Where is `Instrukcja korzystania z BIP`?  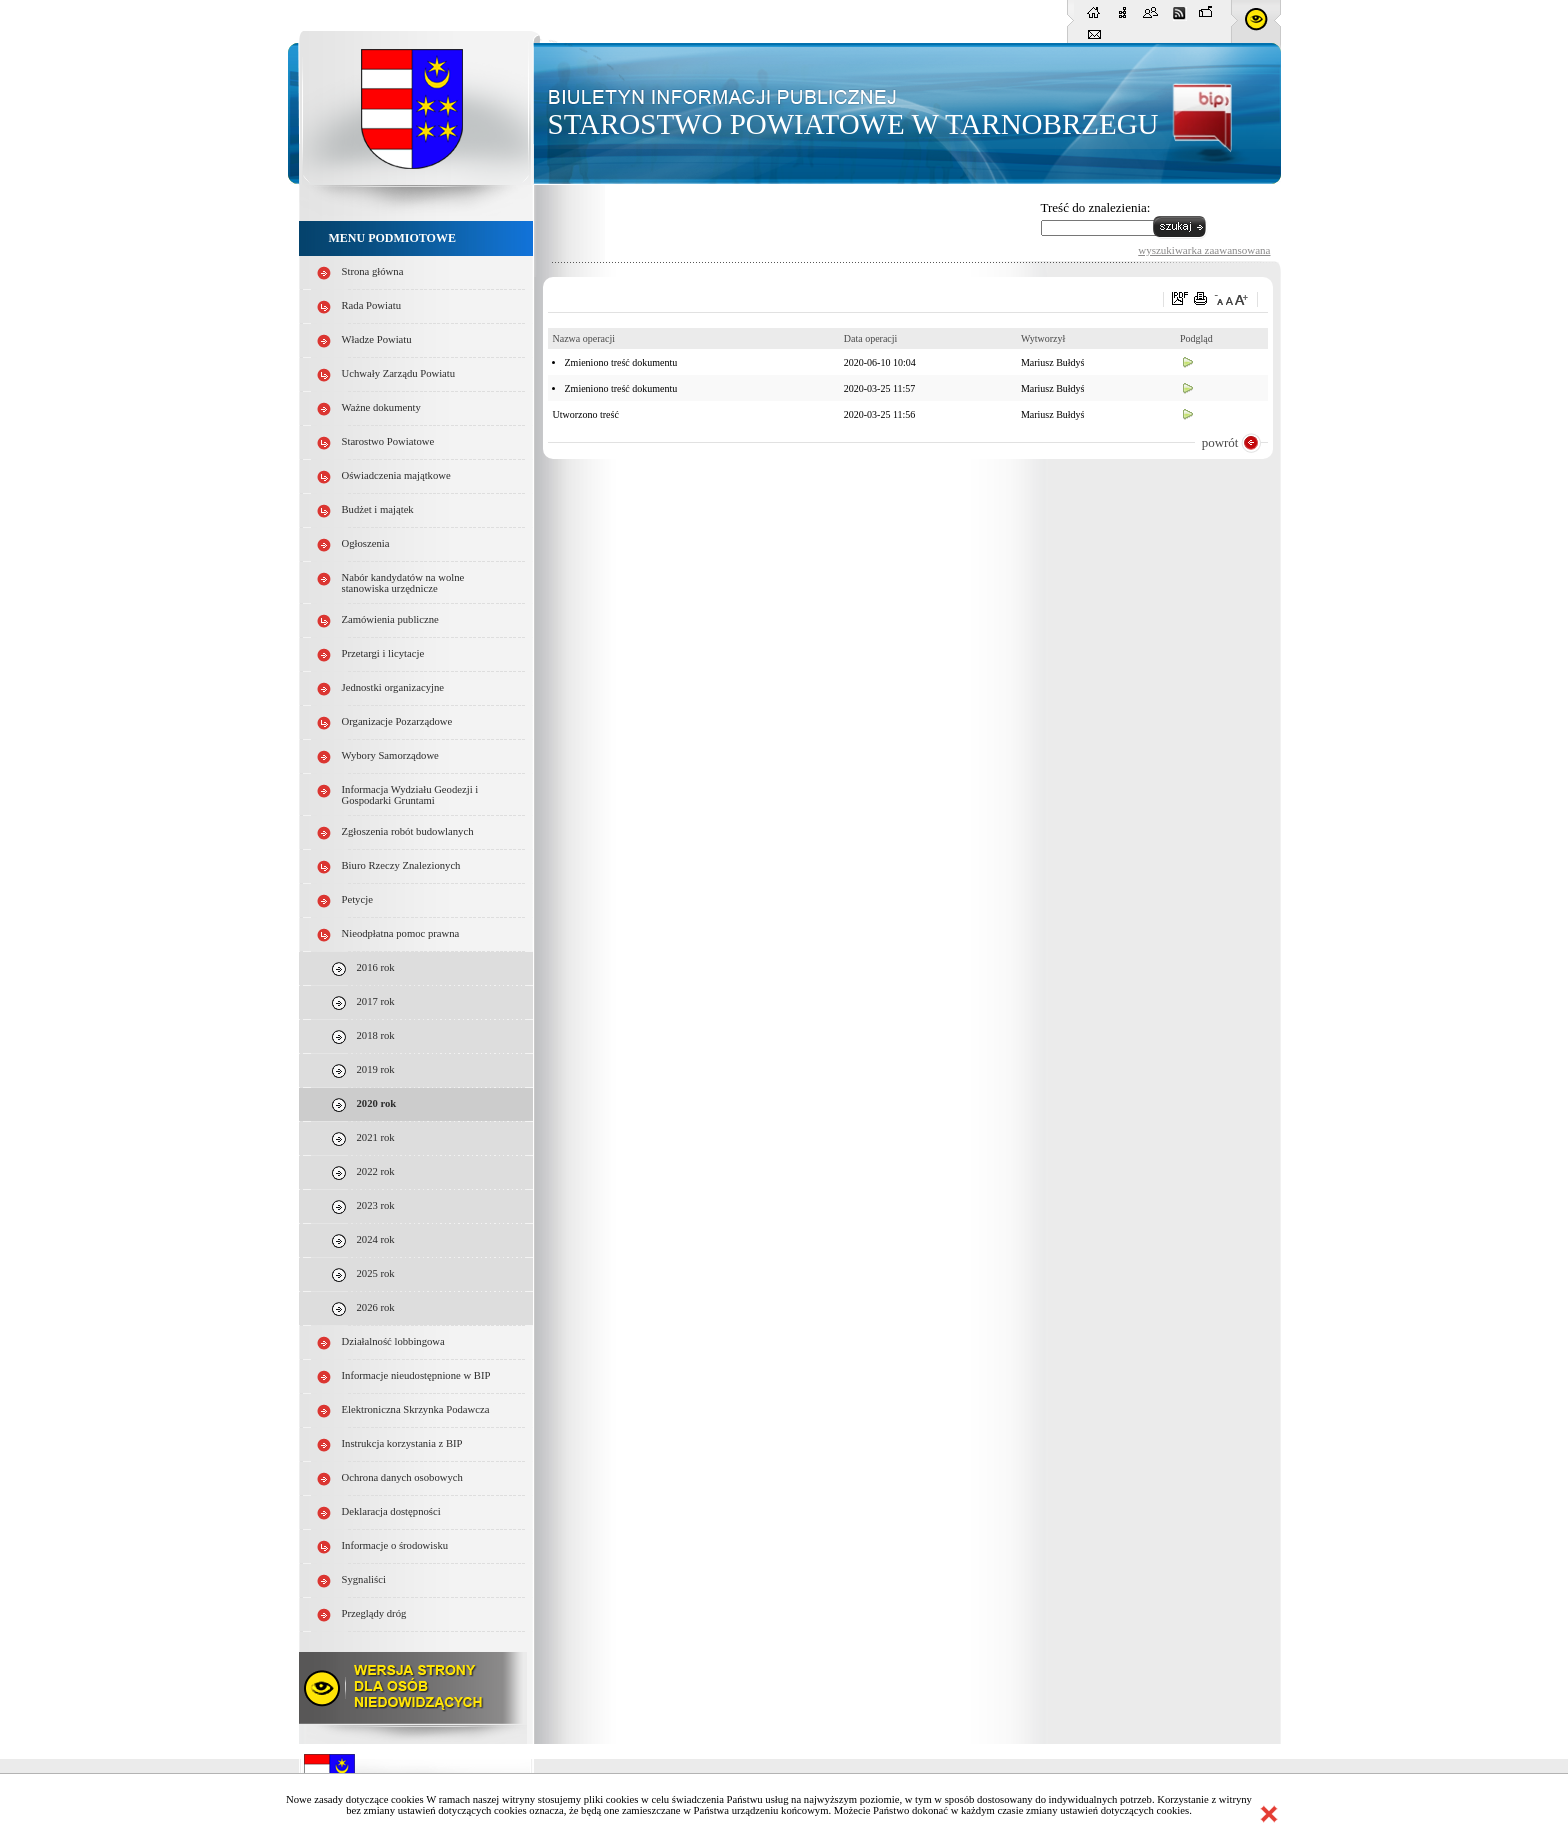 Instrukcja korzystania z BIP is located at coordinates (402, 1443).